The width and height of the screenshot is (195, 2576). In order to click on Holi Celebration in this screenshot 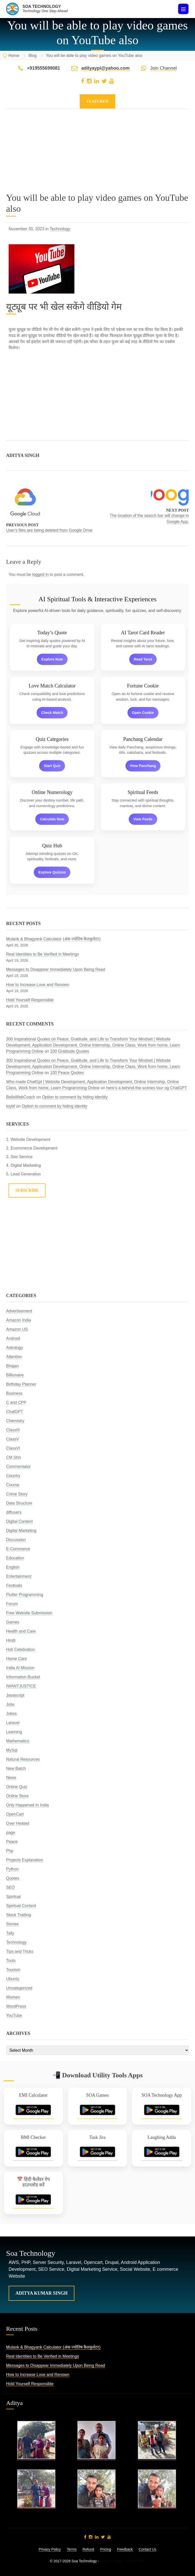, I will do `click(20, 1649)`.